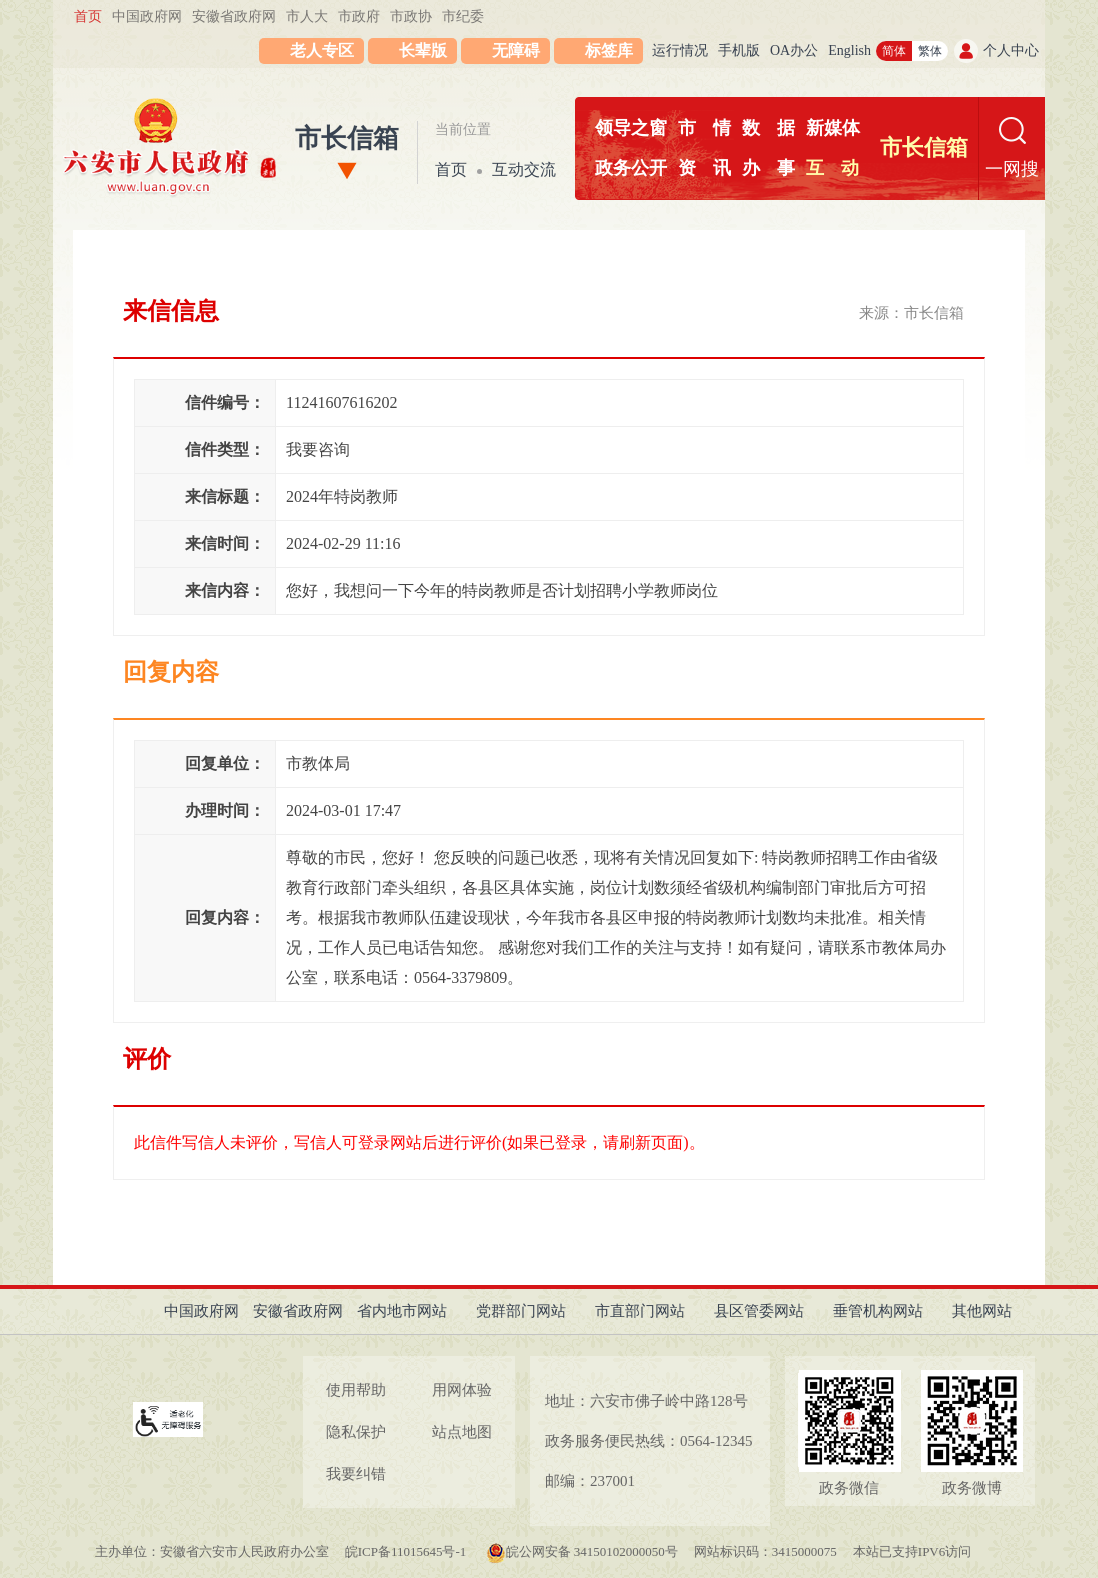  Describe the element at coordinates (407, 1551) in the screenshot. I see `皖ICP备11015645号-1` at that location.